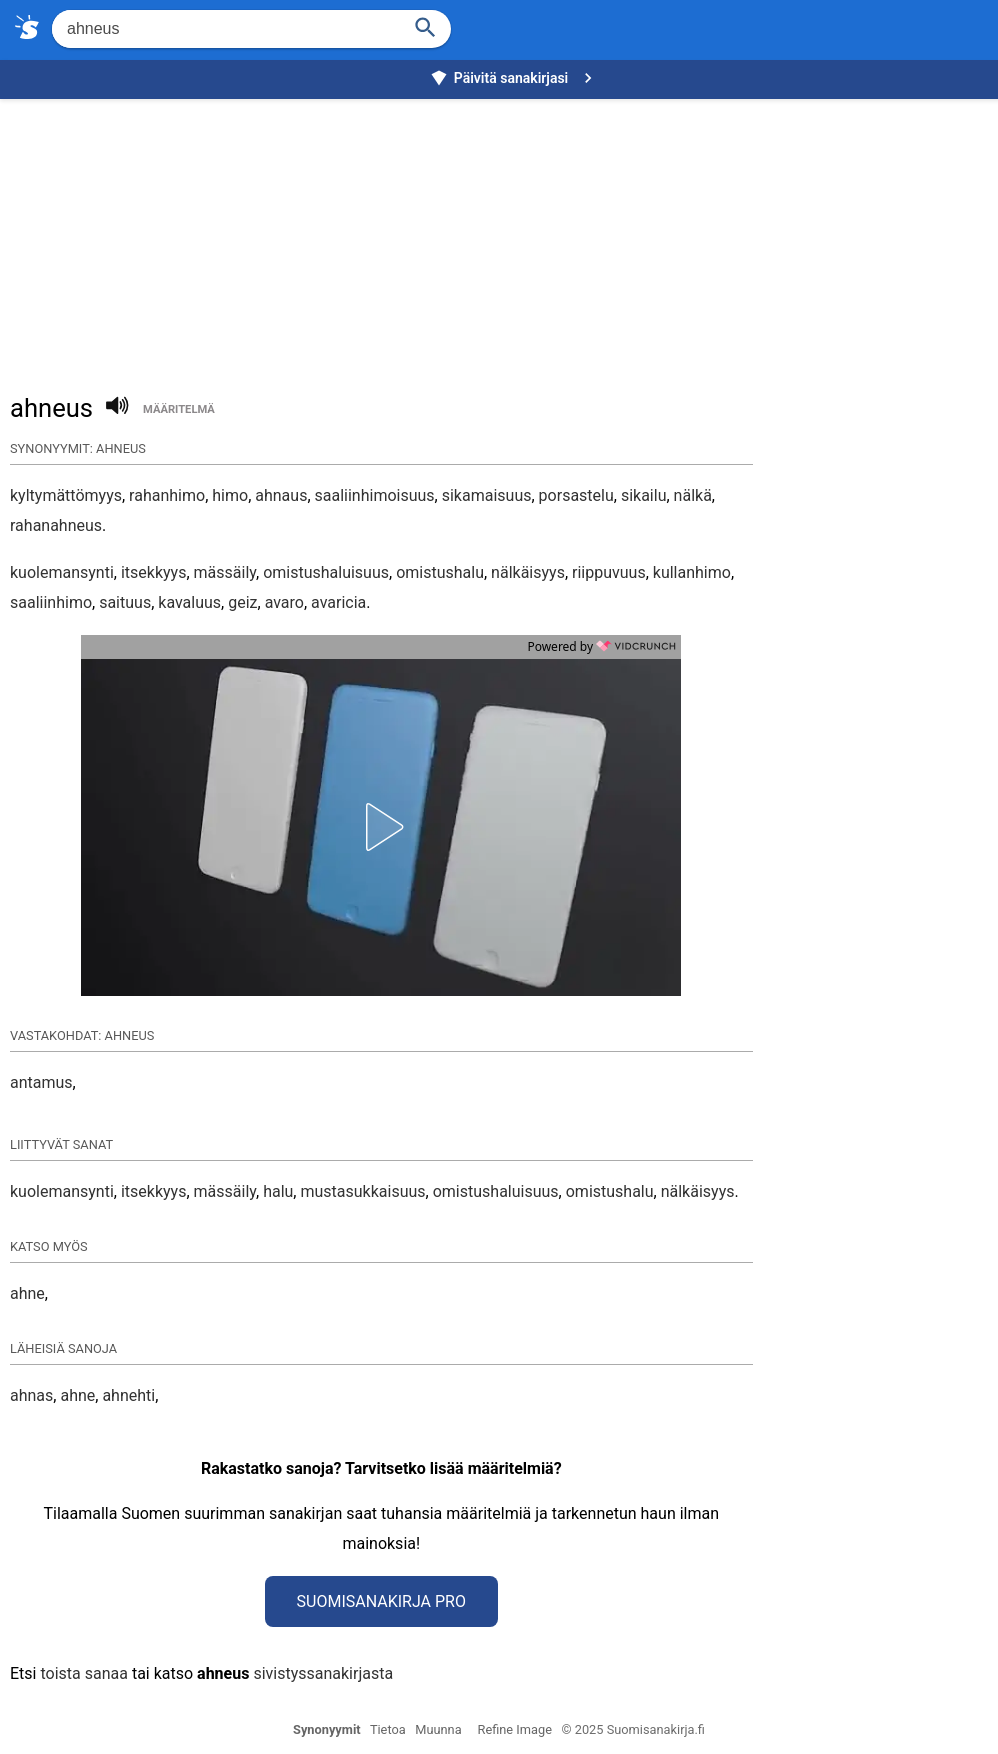  Describe the element at coordinates (230, 495) in the screenshot. I see `himo` at that location.